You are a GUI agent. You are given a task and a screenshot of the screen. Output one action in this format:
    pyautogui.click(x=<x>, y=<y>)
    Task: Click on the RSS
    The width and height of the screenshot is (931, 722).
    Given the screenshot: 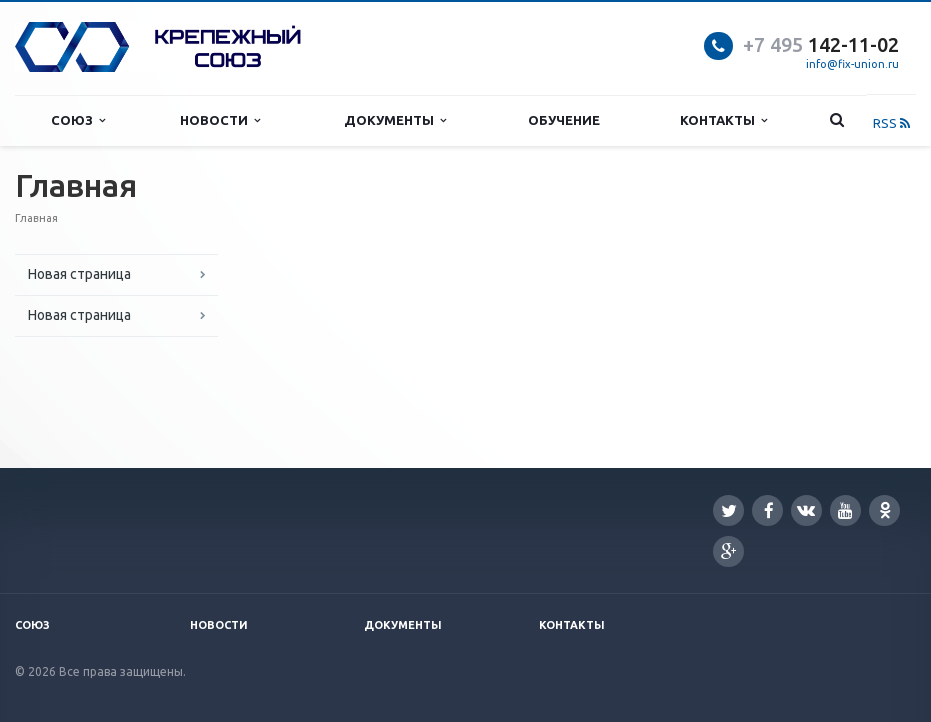 What is the action you would take?
    pyautogui.click(x=891, y=123)
    